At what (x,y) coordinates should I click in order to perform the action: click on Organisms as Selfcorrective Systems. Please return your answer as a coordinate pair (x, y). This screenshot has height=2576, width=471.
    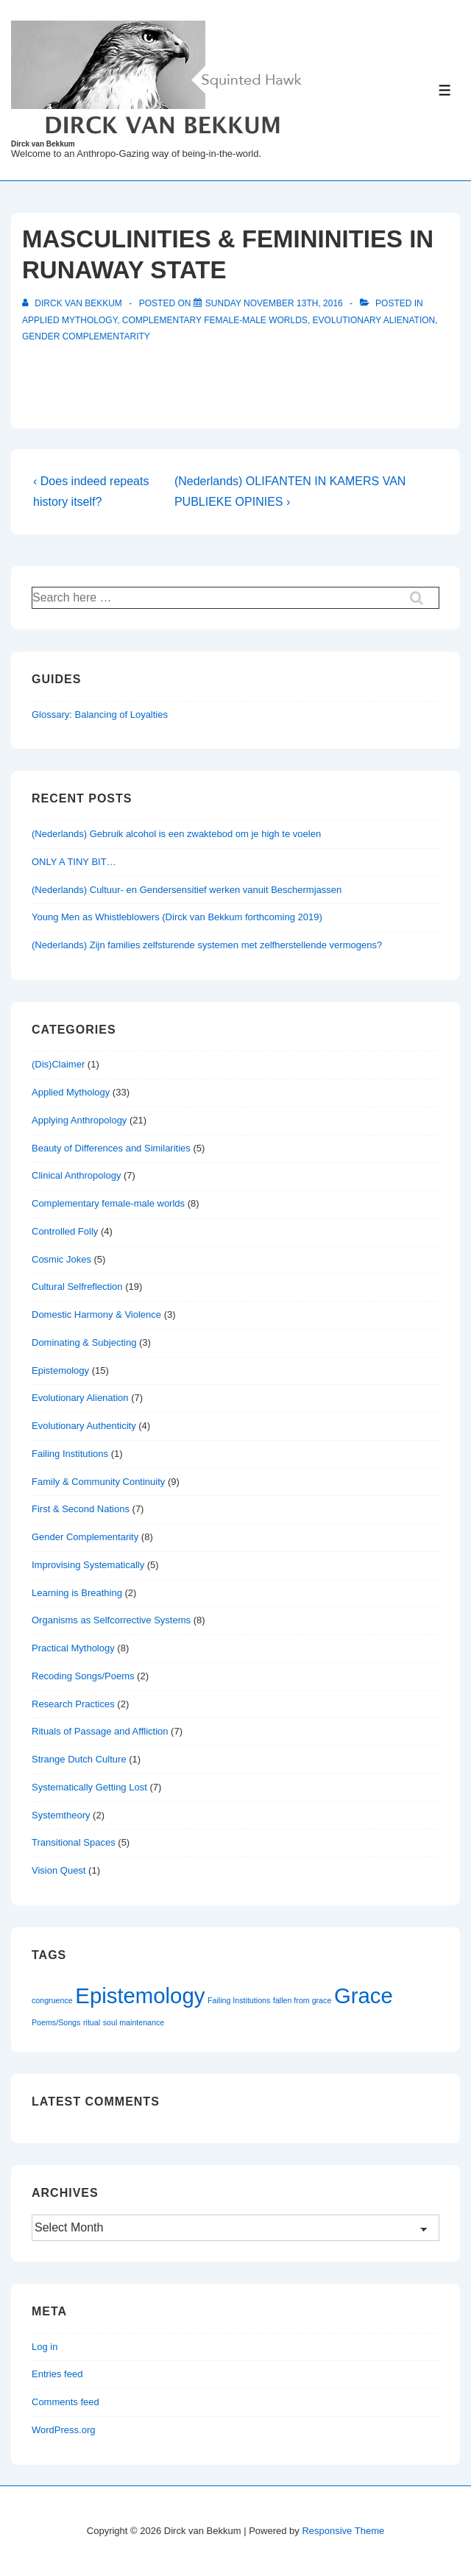
    Looking at the image, I should click on (111, 1620).